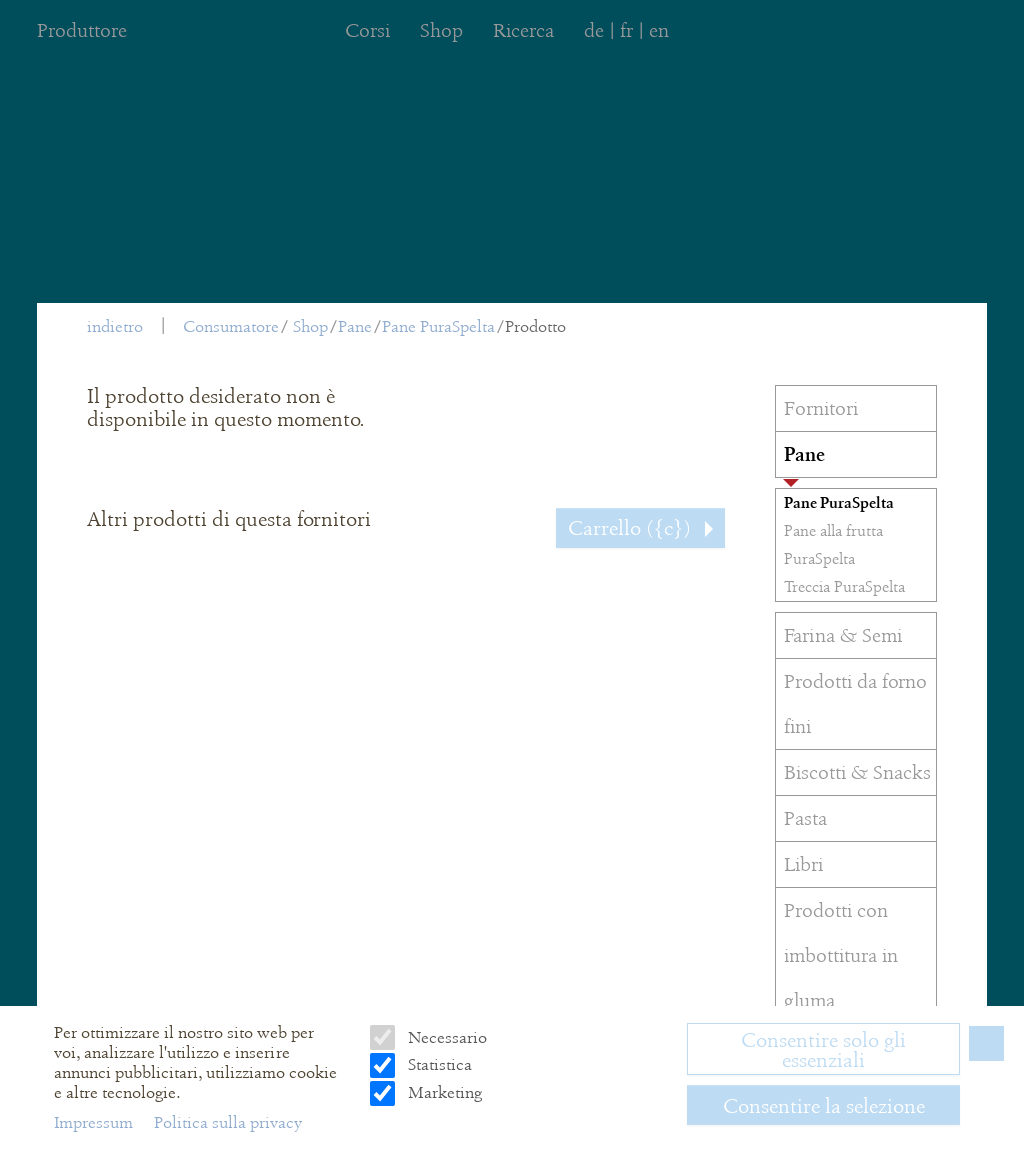  Describe the element at coordinates (535, 326) in the screenshot. I see `Prodotto` at that location.